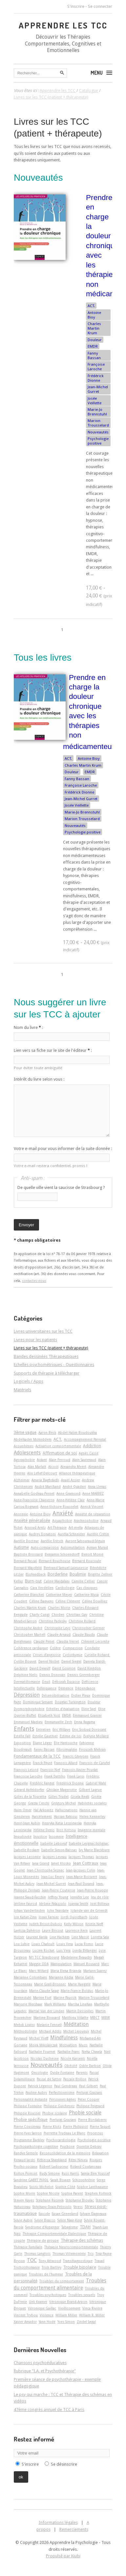  What do you see at coordinates (42, 1743) in the screenshot?
I see `Éliane Léger` at bounding box center [42, 1743].